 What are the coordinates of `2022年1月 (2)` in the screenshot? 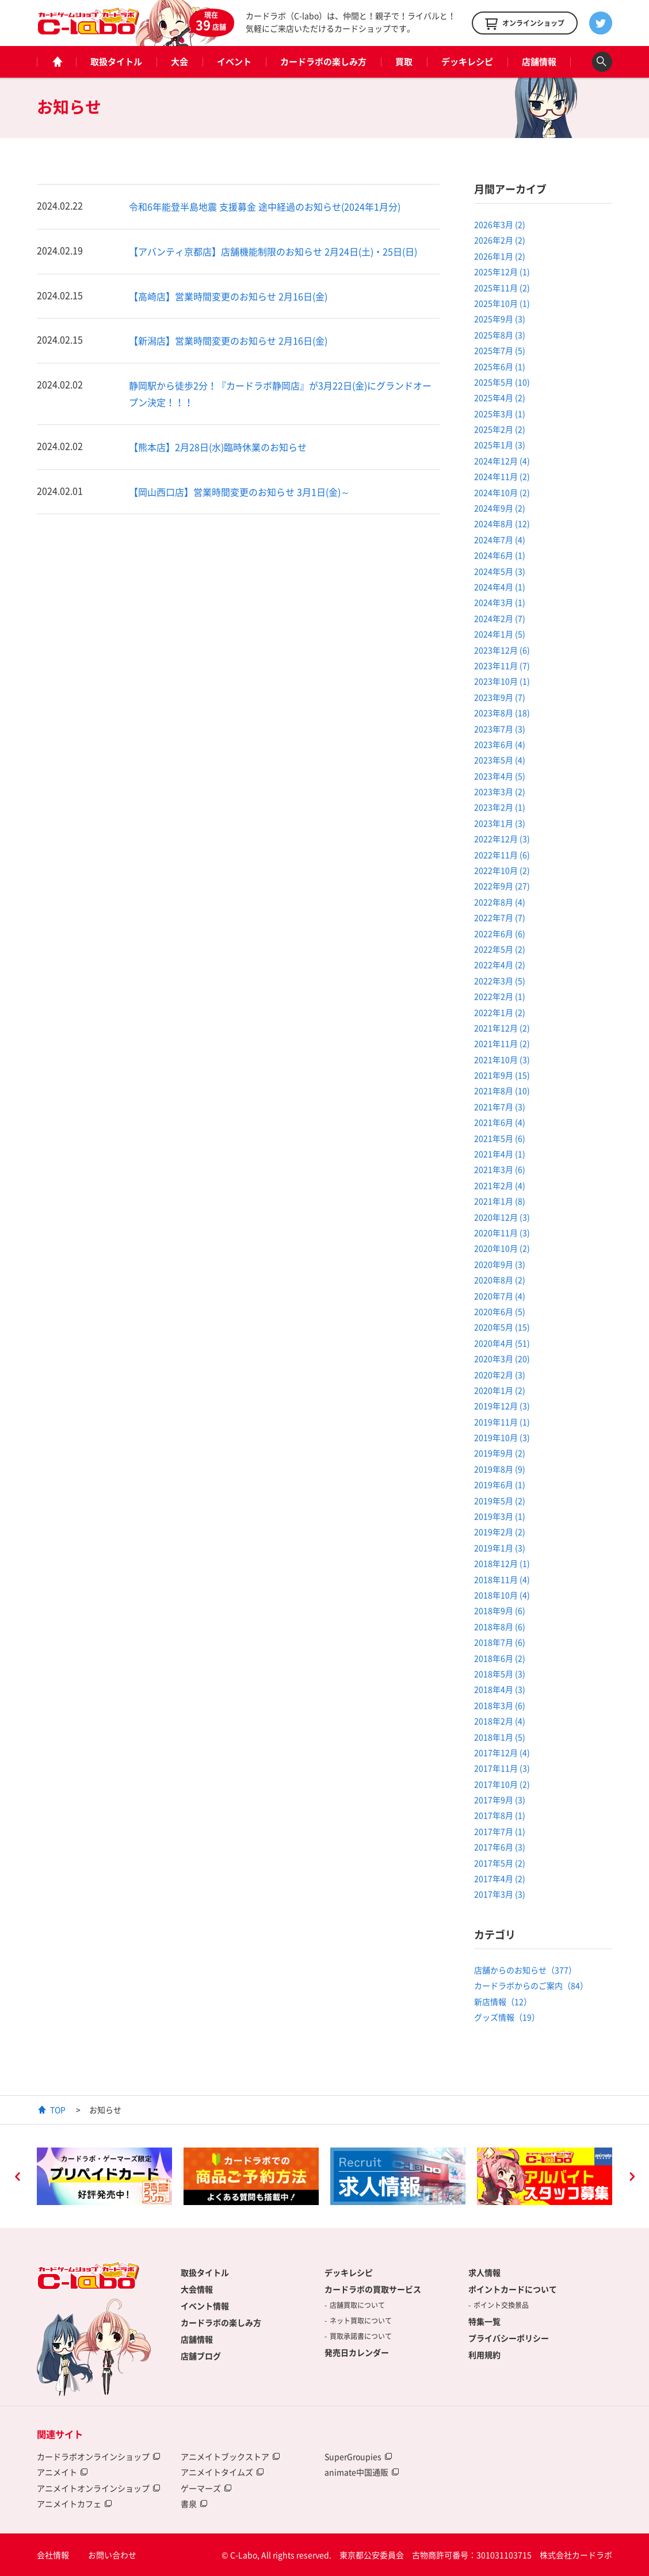 It's located at (499, 1012).